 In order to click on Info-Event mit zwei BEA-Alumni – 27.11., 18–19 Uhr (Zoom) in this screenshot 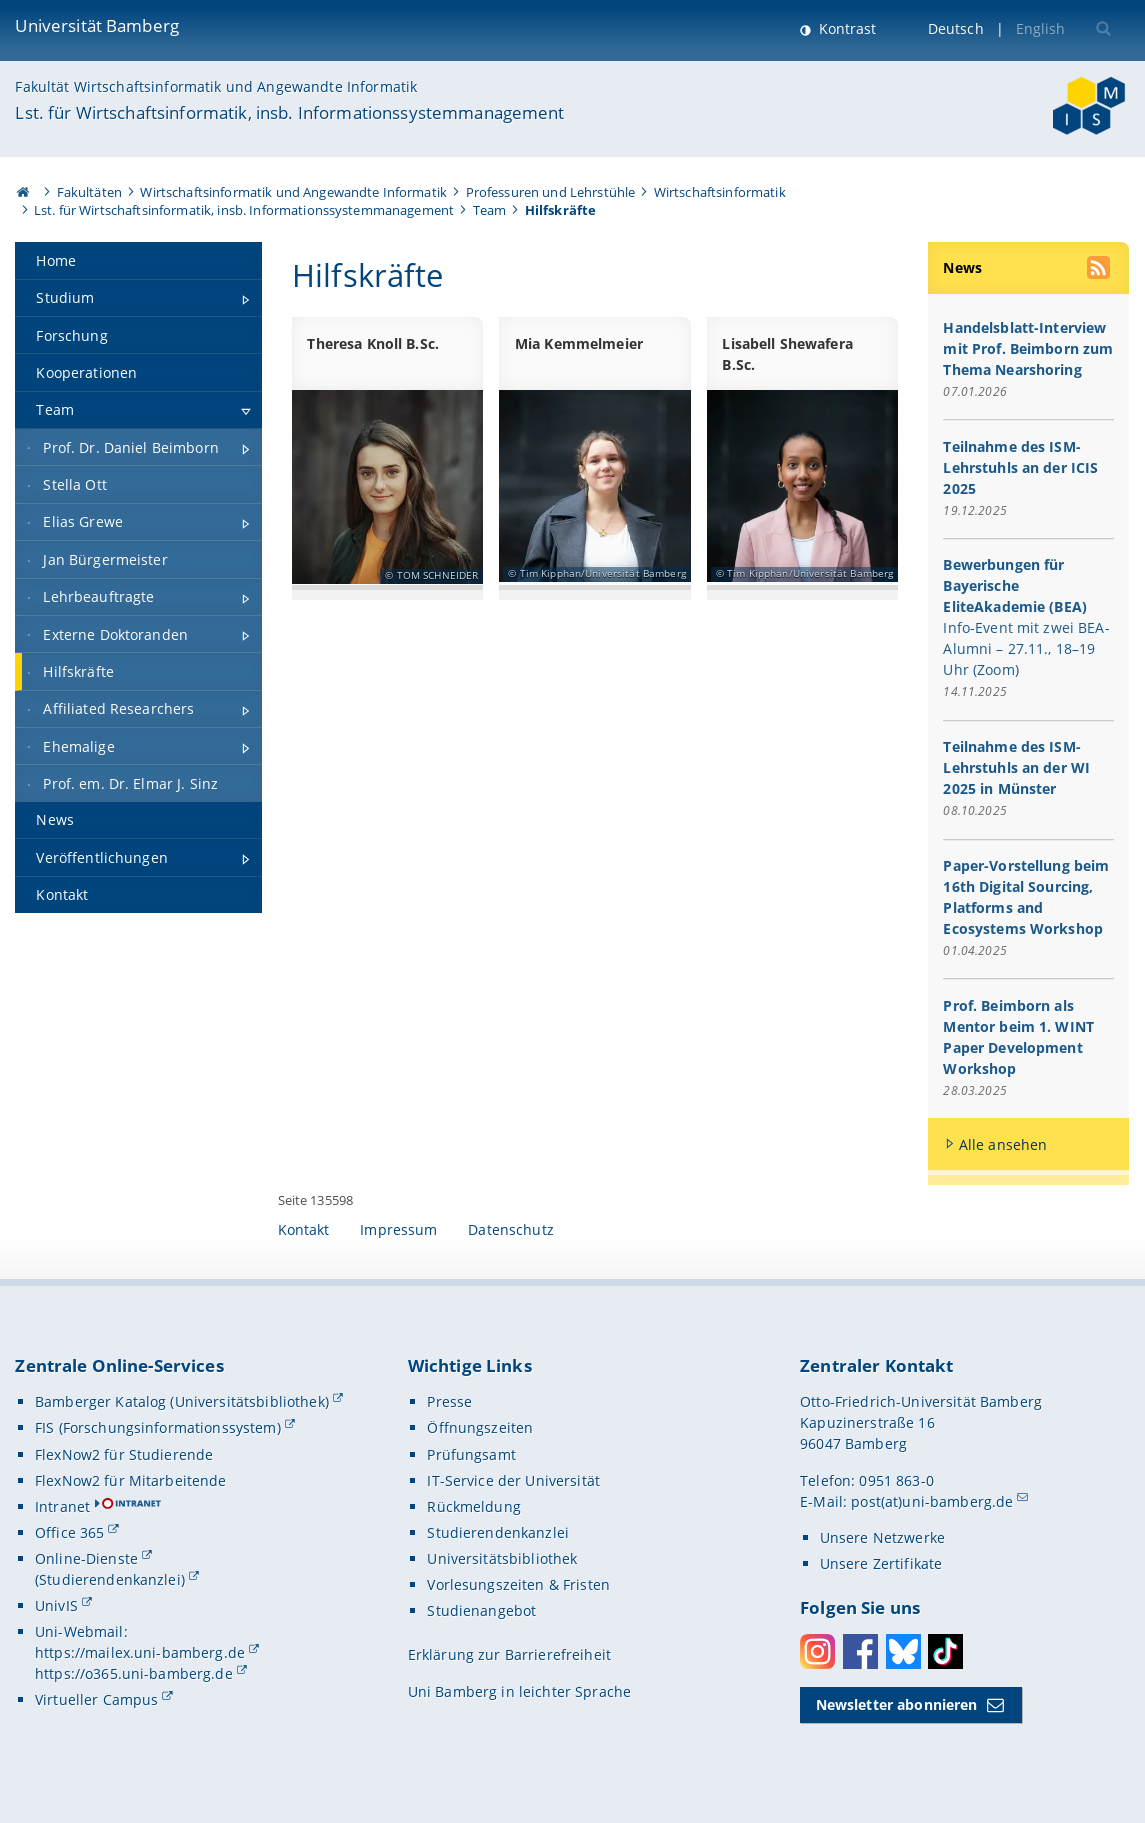, I will do `click(1027, 649)`.